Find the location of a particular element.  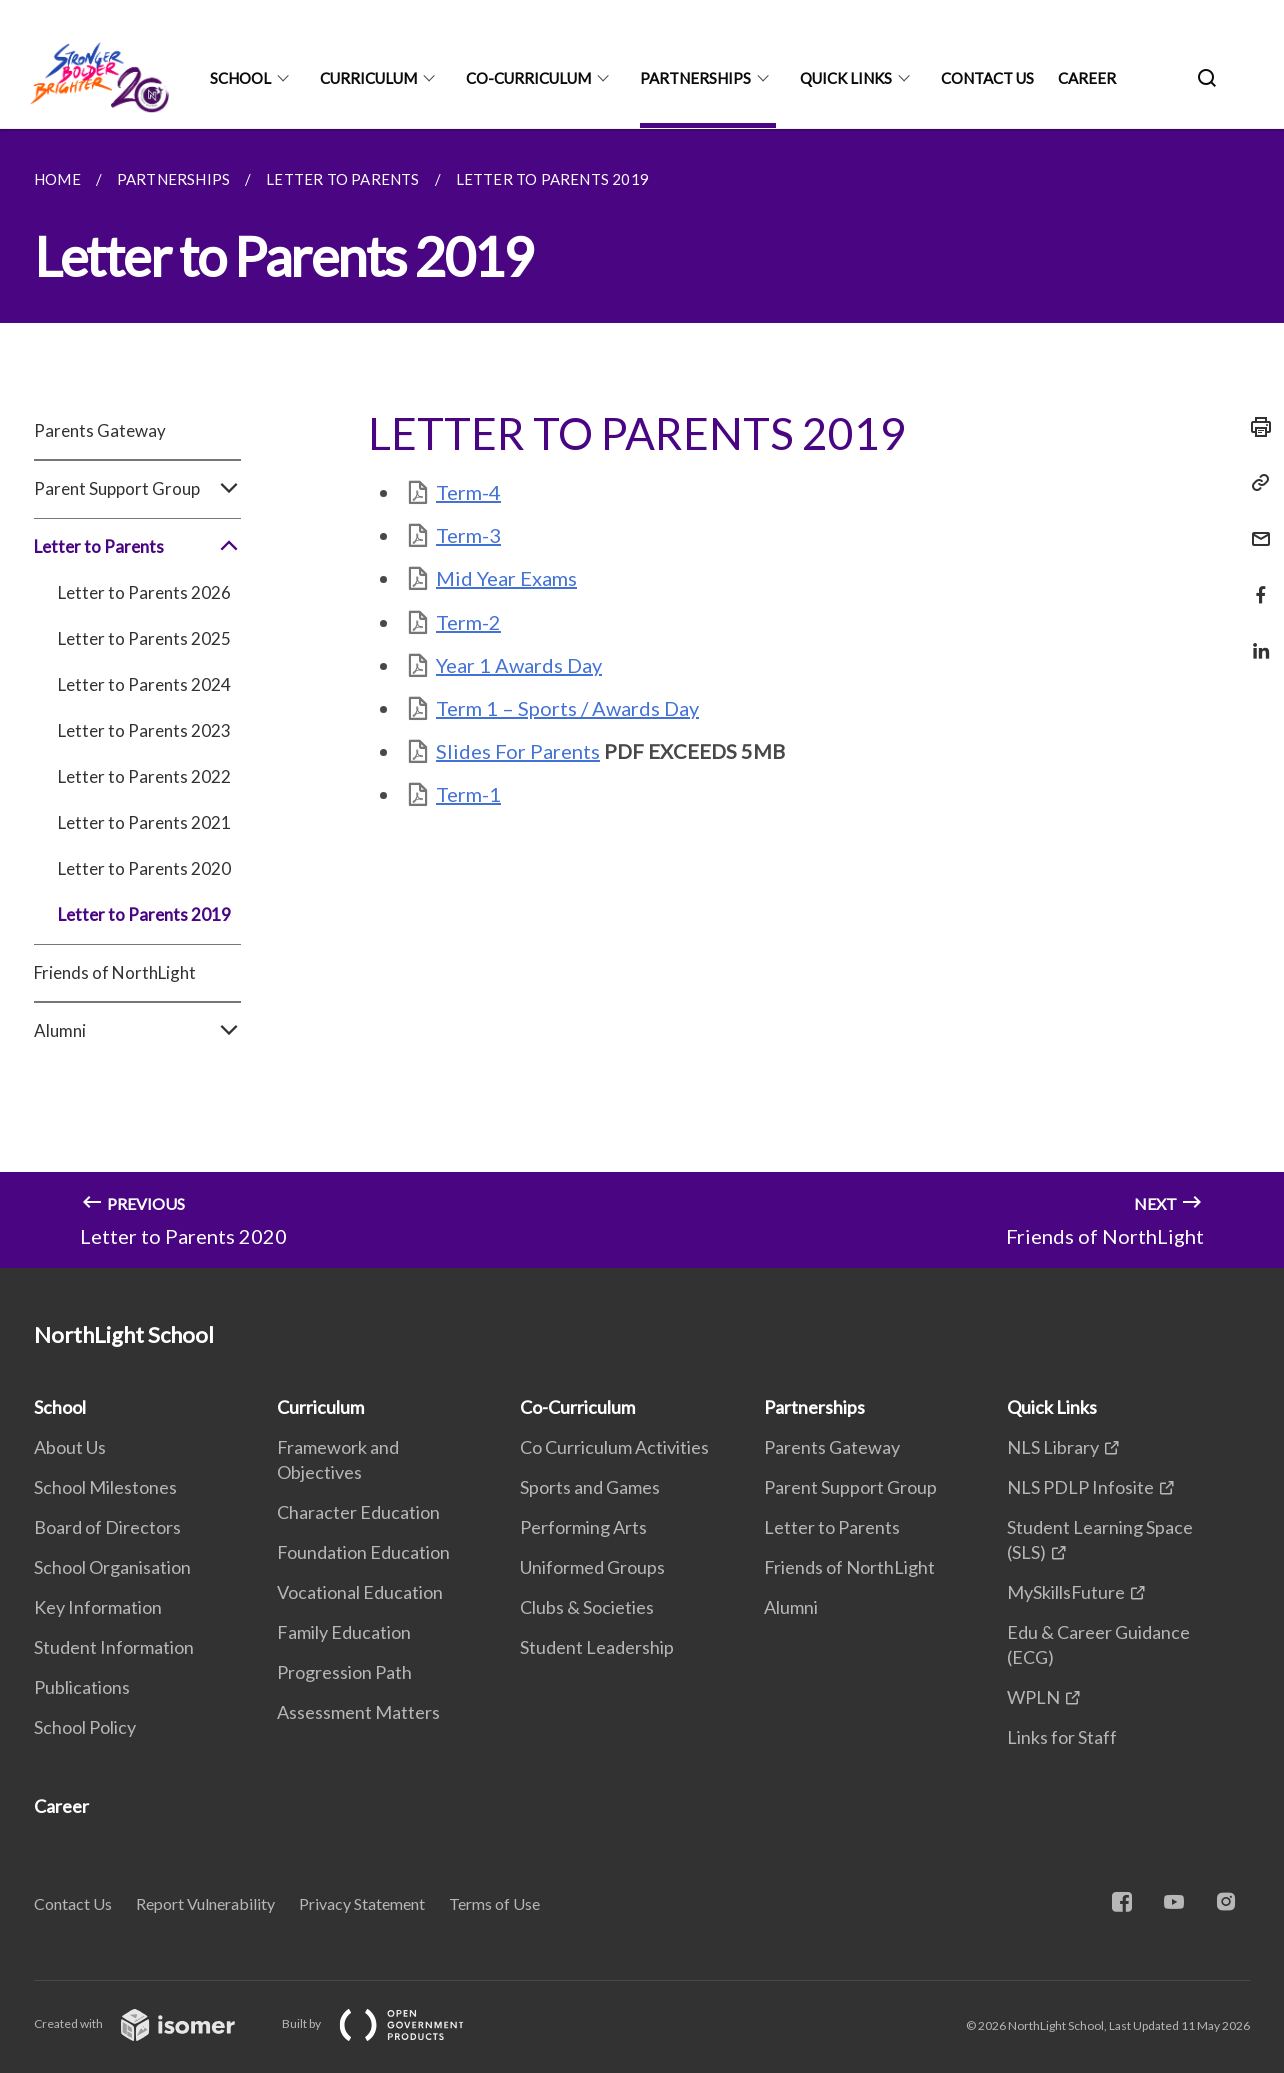

Co Curriculum Activities is located at coordinates (614, 1447).